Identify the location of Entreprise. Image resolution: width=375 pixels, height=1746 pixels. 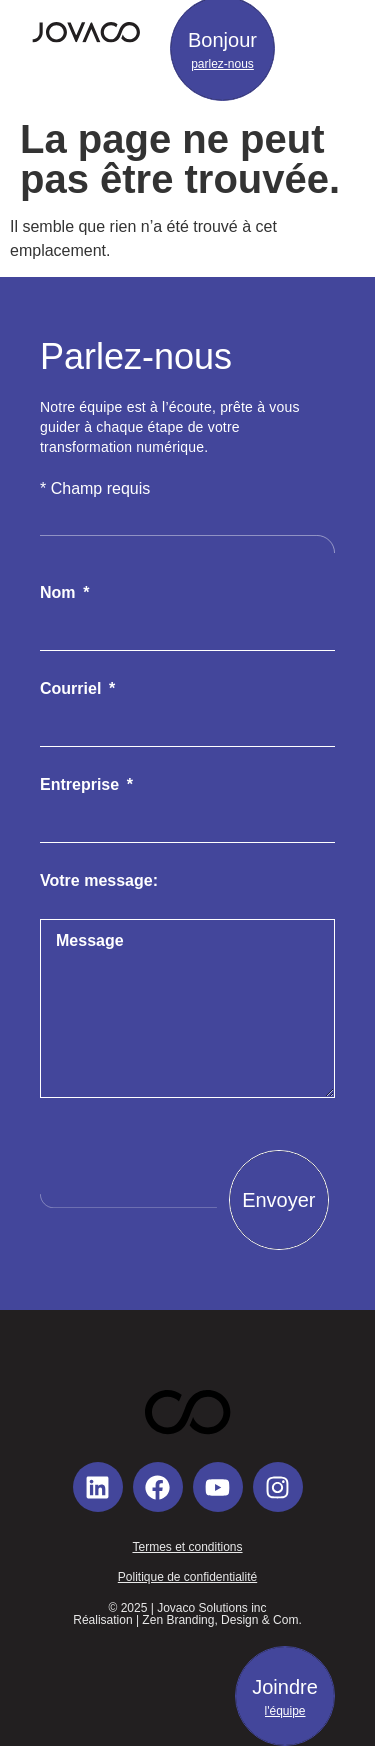
(82, 785).